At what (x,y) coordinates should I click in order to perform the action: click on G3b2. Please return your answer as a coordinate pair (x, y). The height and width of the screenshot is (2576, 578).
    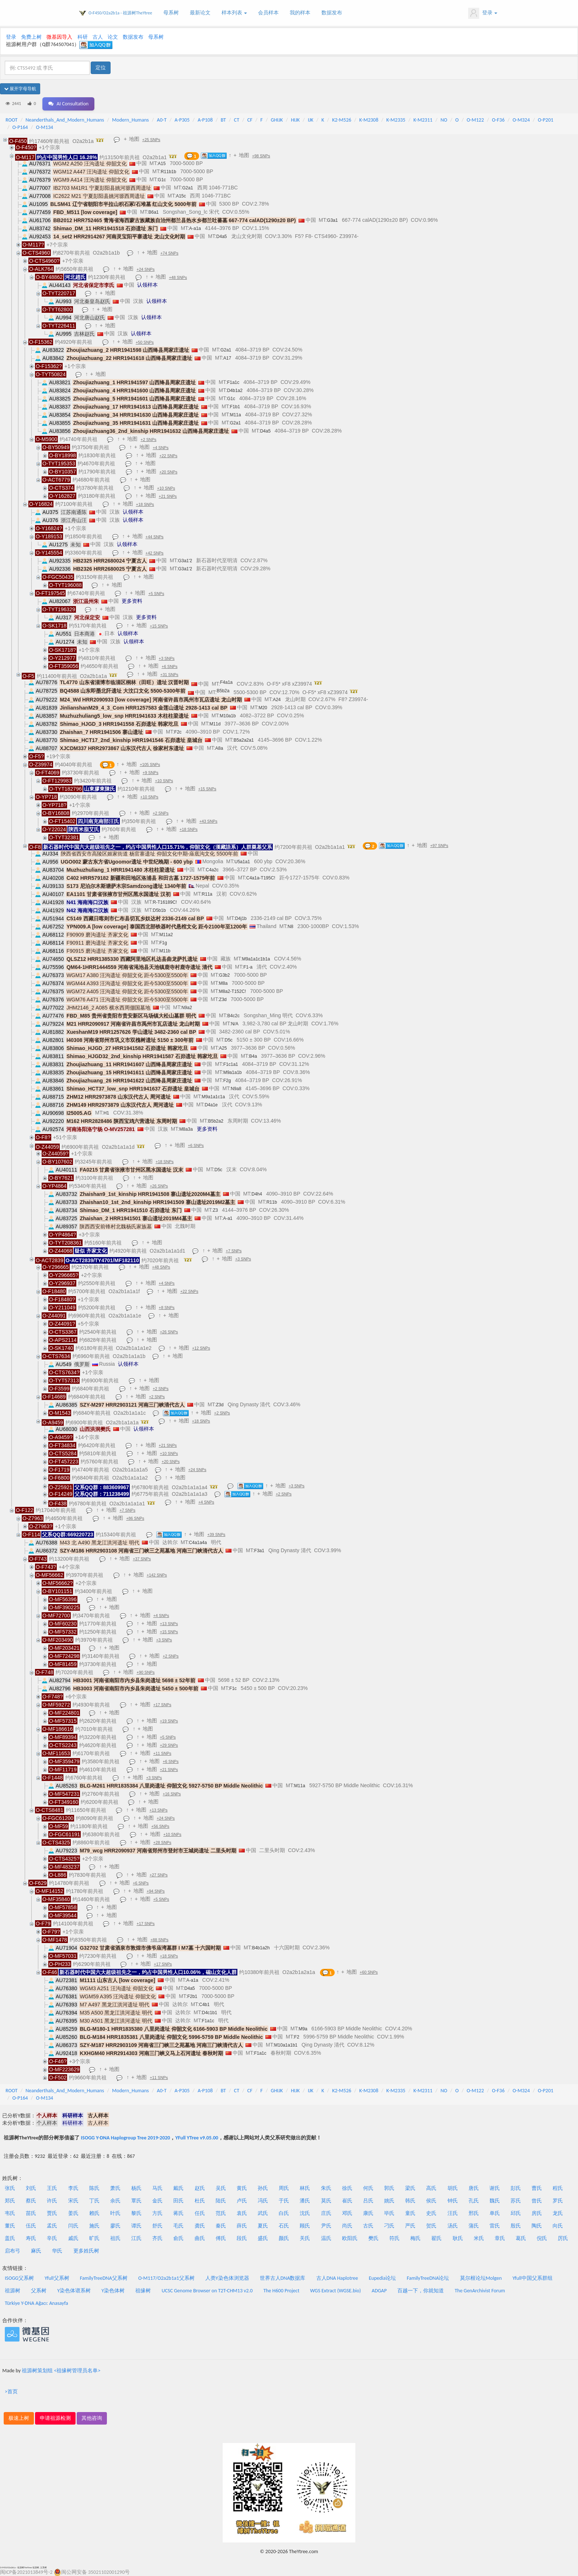
    Looking at the image, I should click on (224, 975).